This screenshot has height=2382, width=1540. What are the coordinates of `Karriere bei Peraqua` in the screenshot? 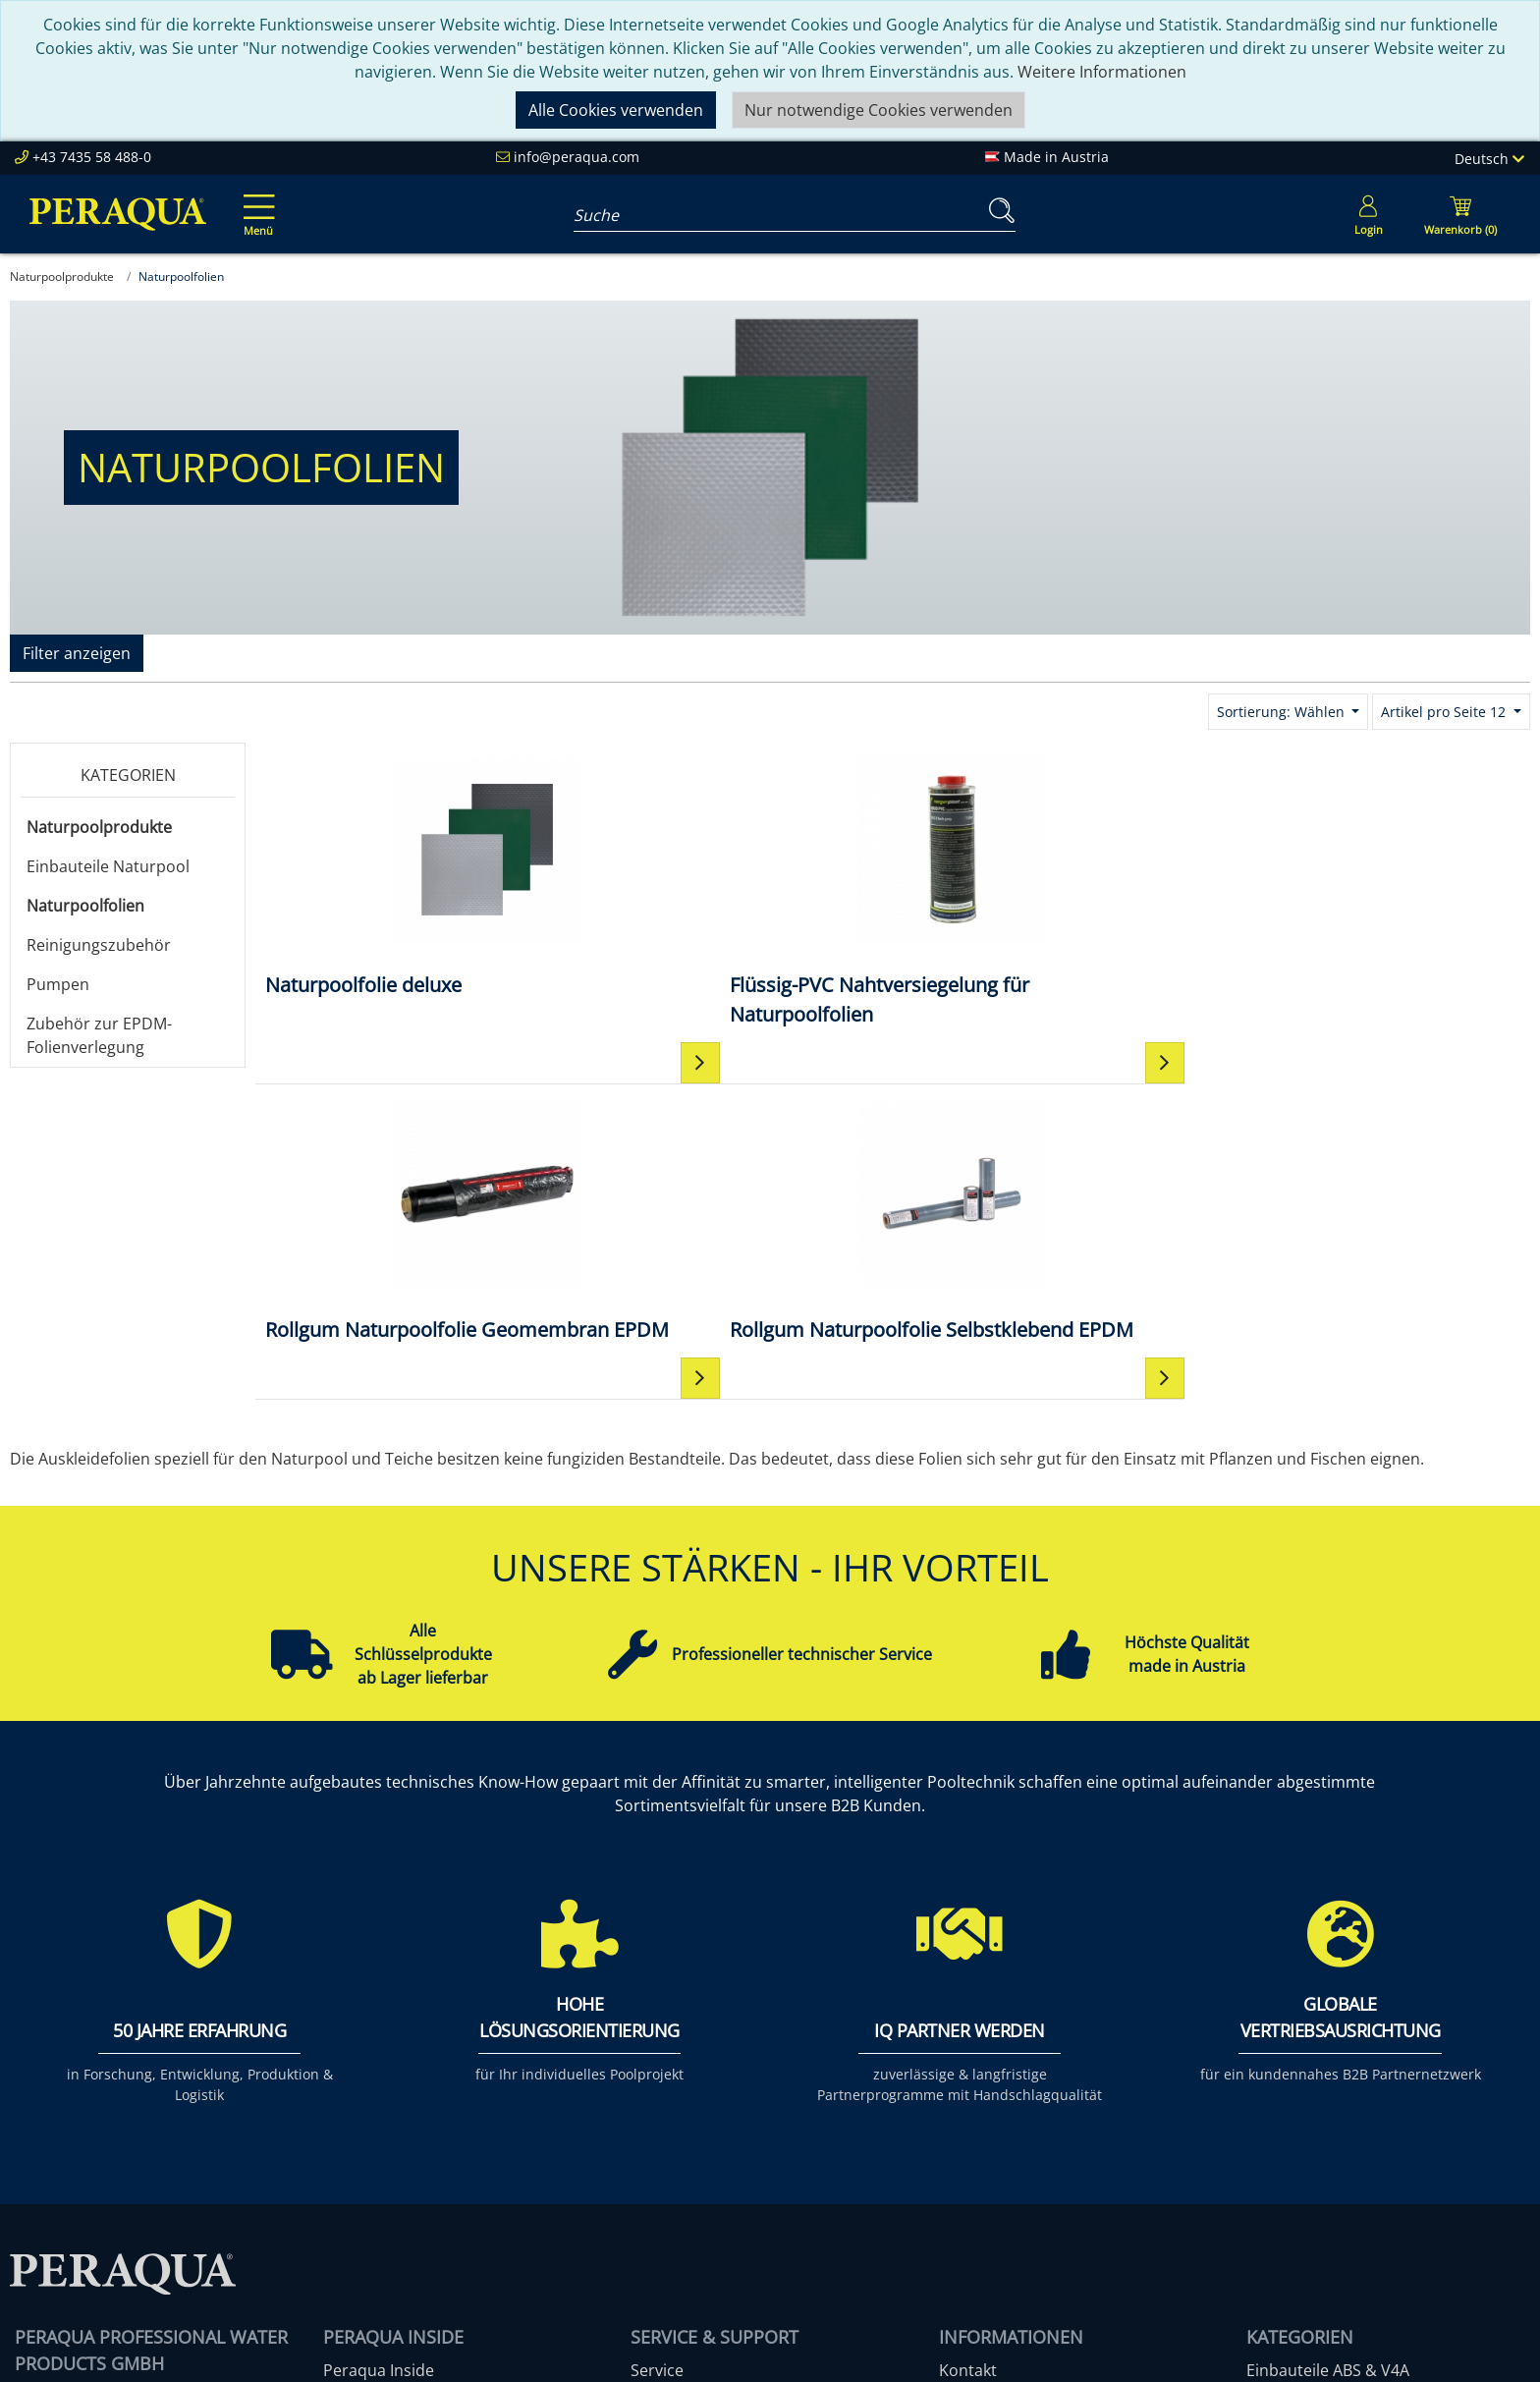 It's located at (400, 2185).